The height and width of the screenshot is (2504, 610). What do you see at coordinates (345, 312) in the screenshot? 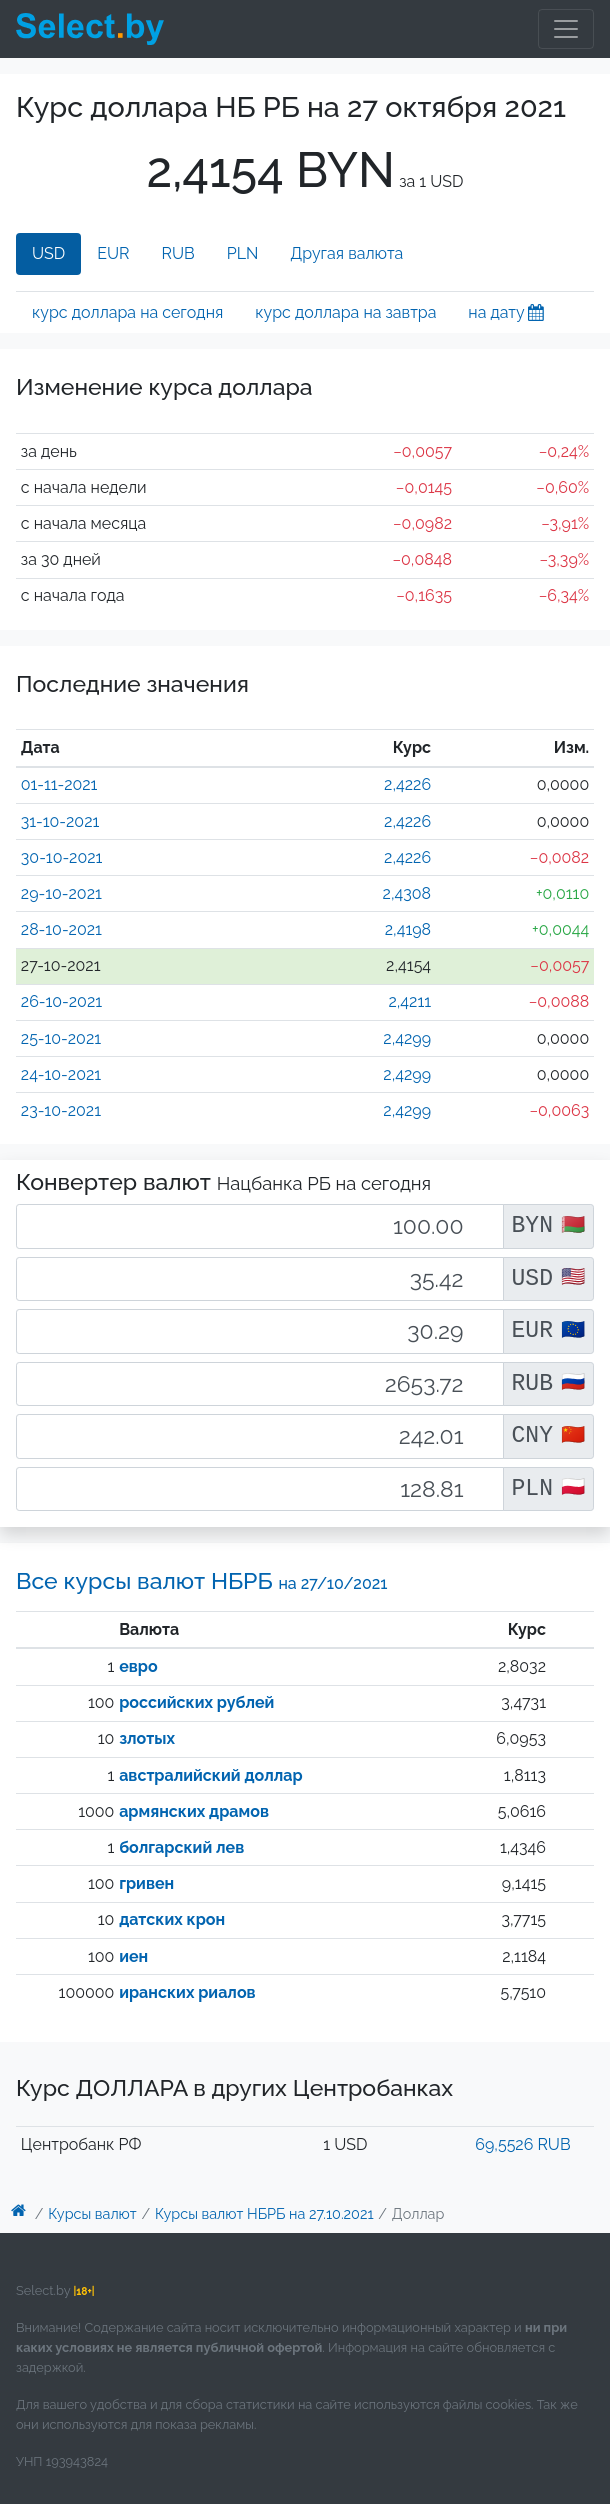
I see `курс доллара на завтра` at bounding box center [345, 312].